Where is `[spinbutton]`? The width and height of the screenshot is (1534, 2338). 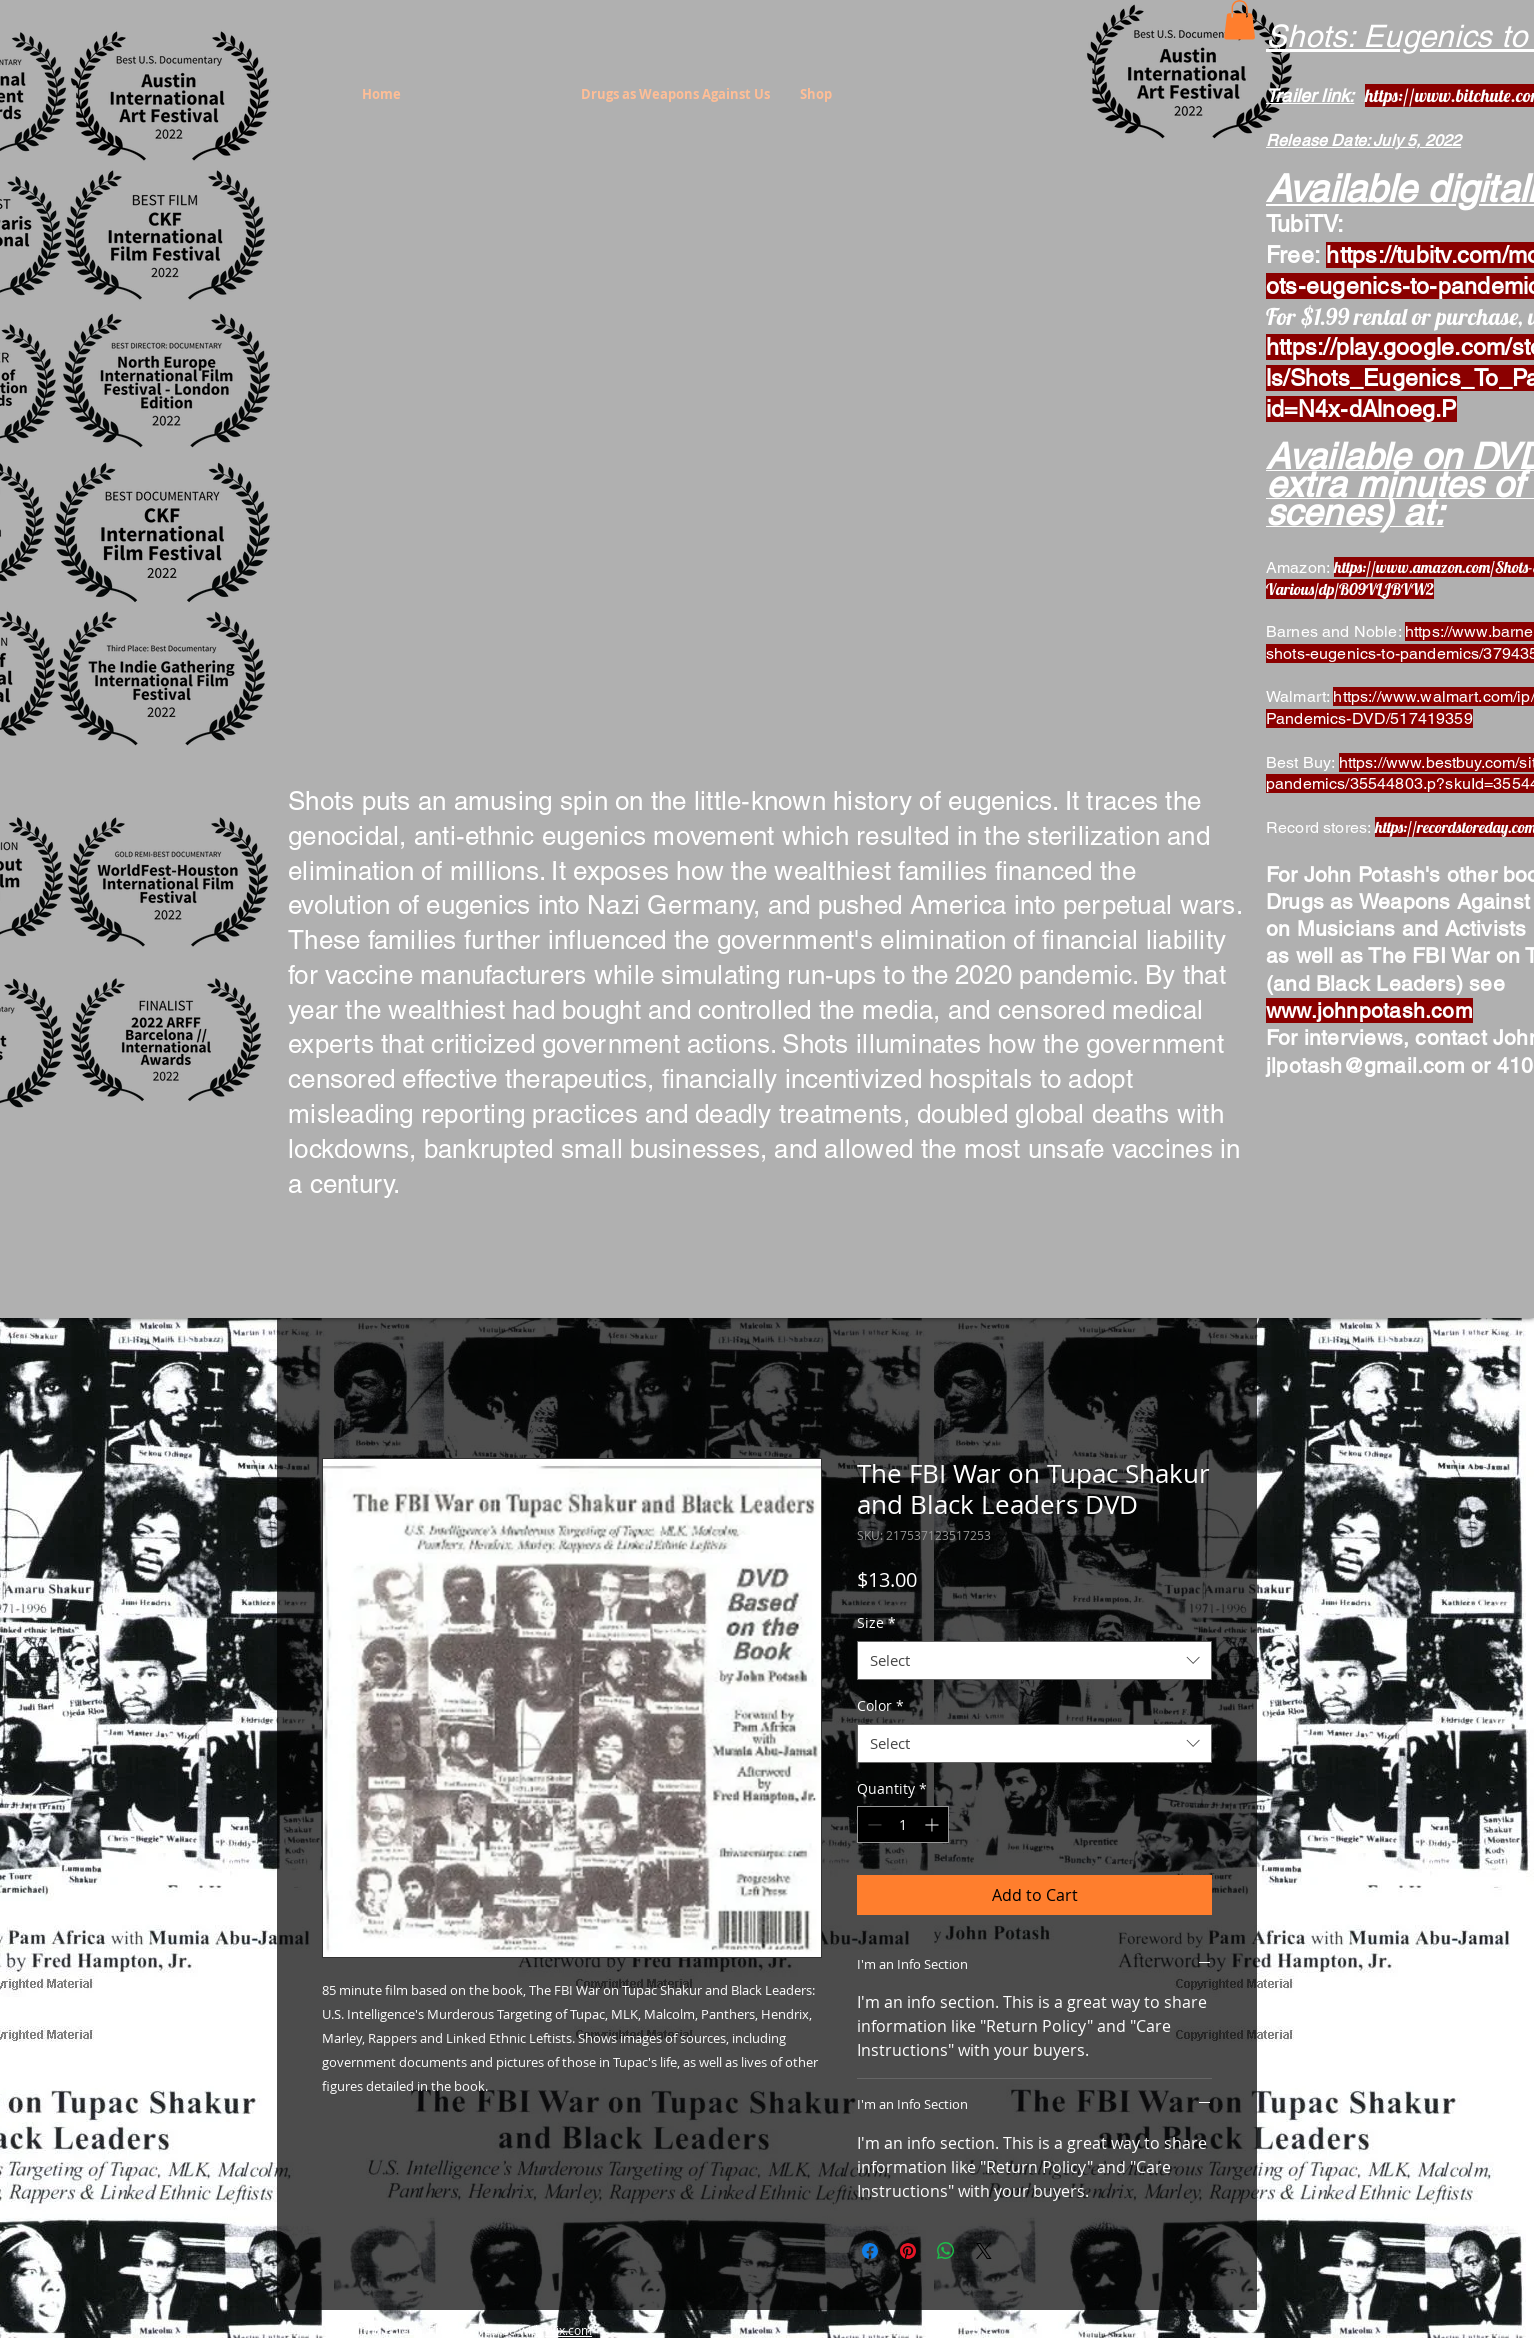
[spinbutton] is located at coordinates (903, 1824).